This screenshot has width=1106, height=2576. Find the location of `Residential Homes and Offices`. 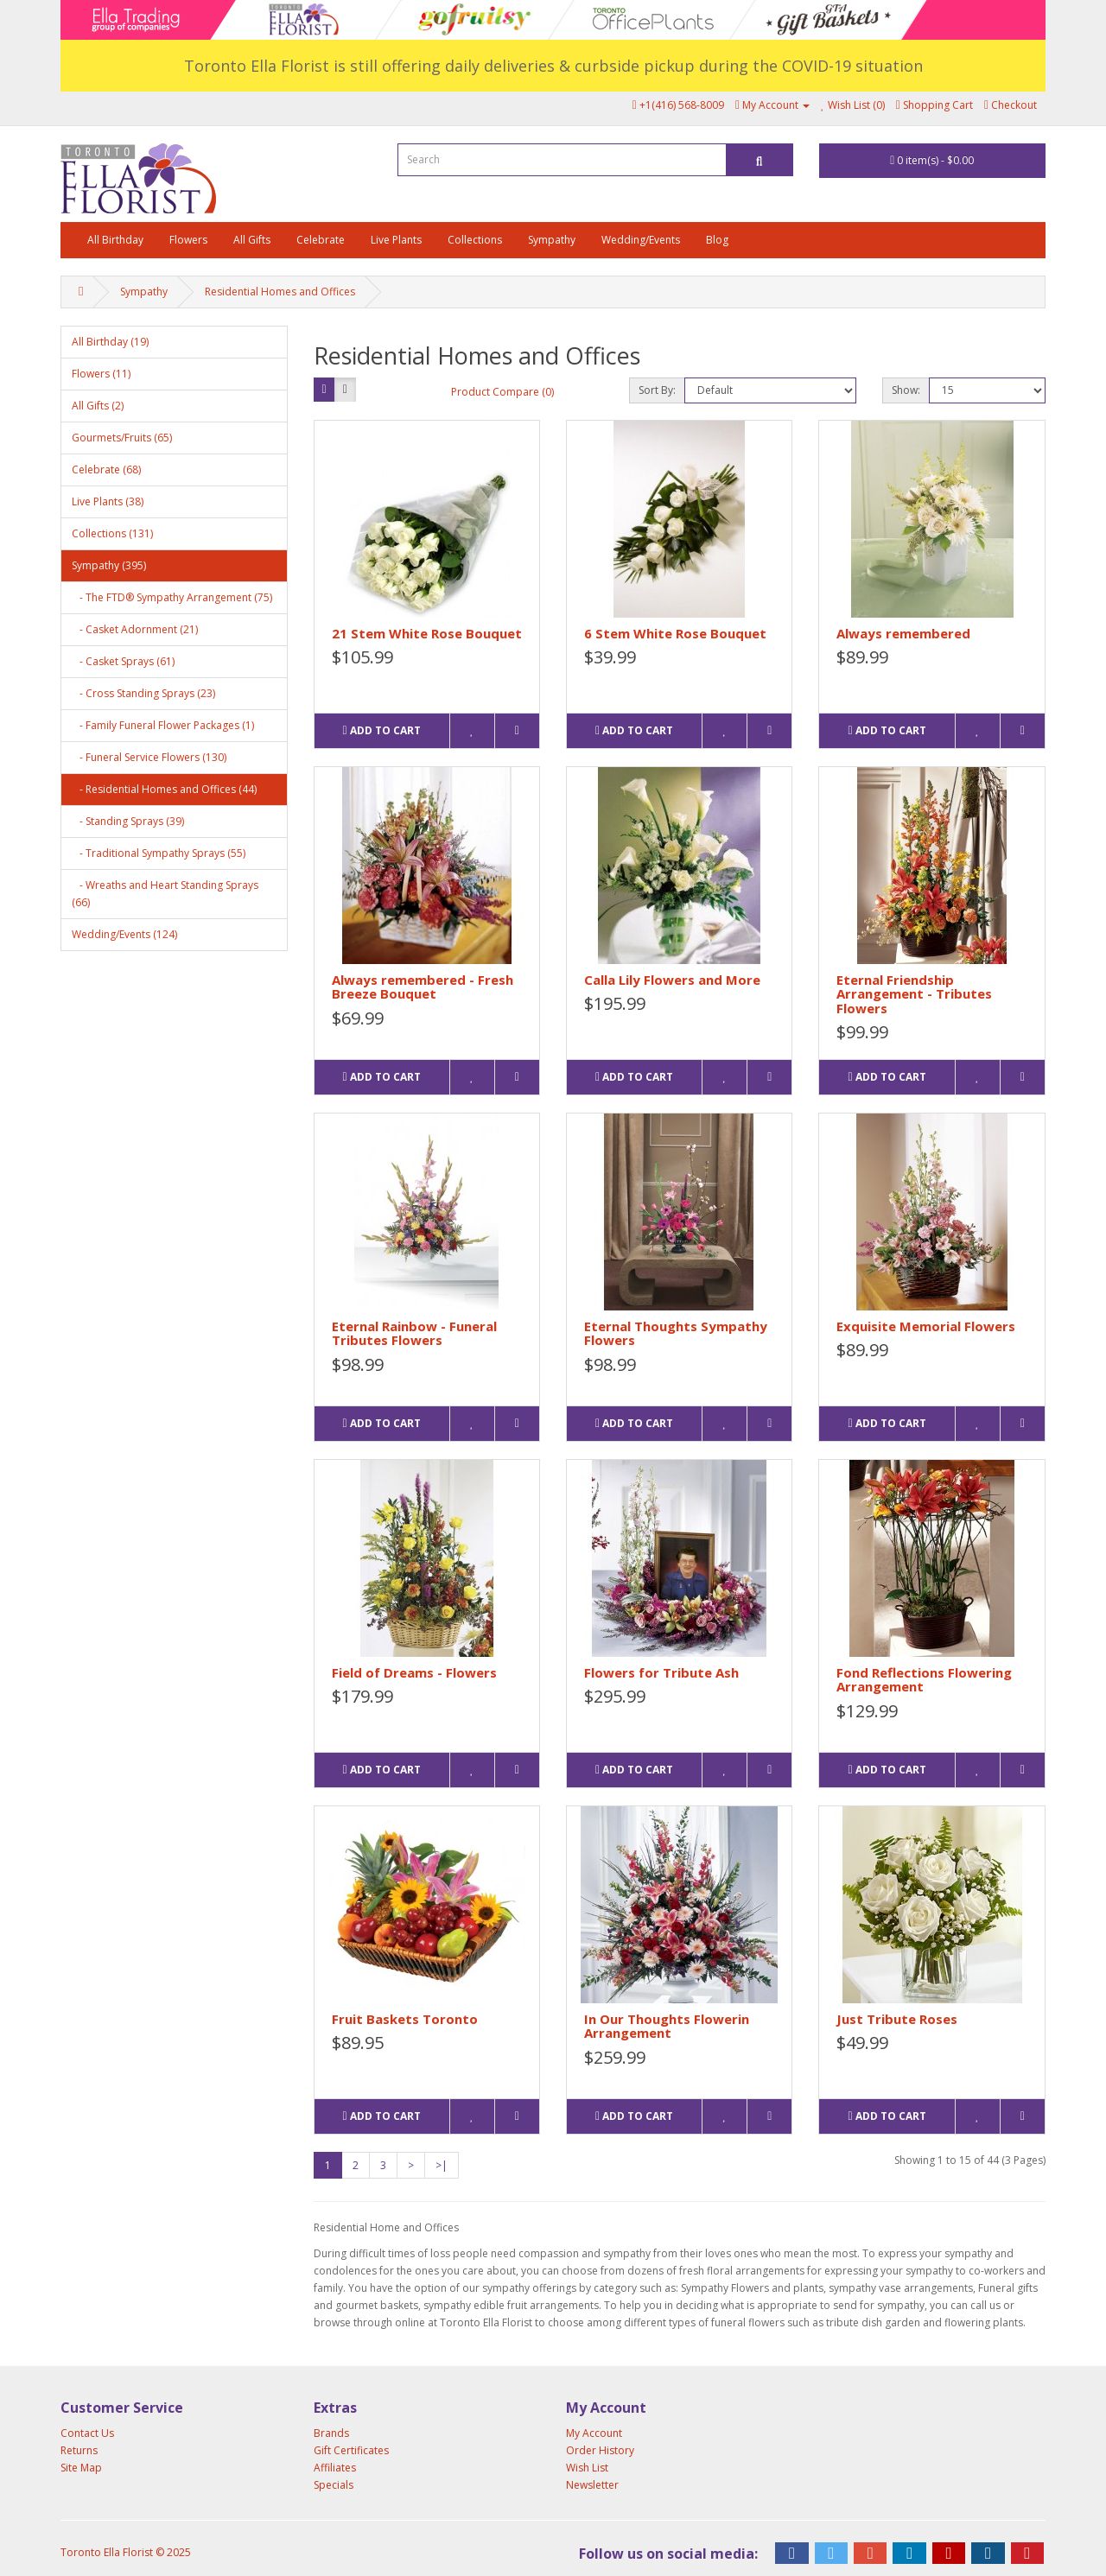

Residential Homes and Offices is located at coordinates (280, 291).